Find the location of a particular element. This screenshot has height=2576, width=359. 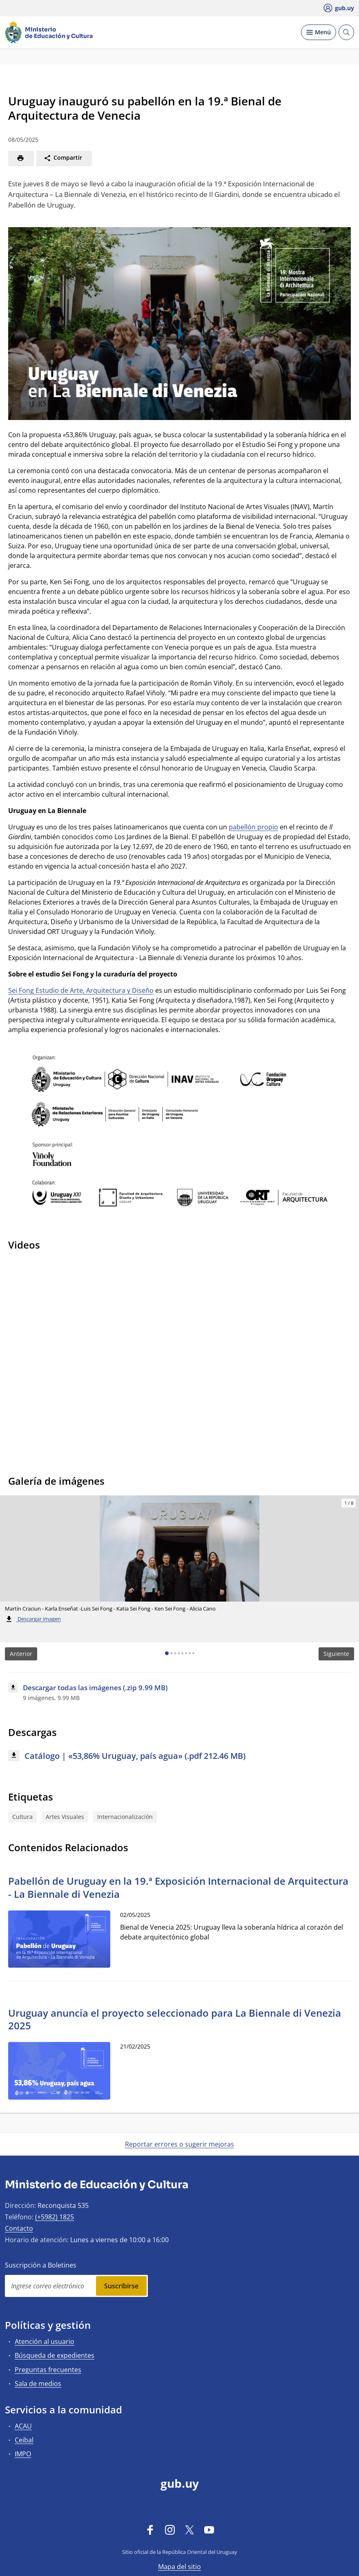

[Imprimir] is located at coordinates (20, 158).